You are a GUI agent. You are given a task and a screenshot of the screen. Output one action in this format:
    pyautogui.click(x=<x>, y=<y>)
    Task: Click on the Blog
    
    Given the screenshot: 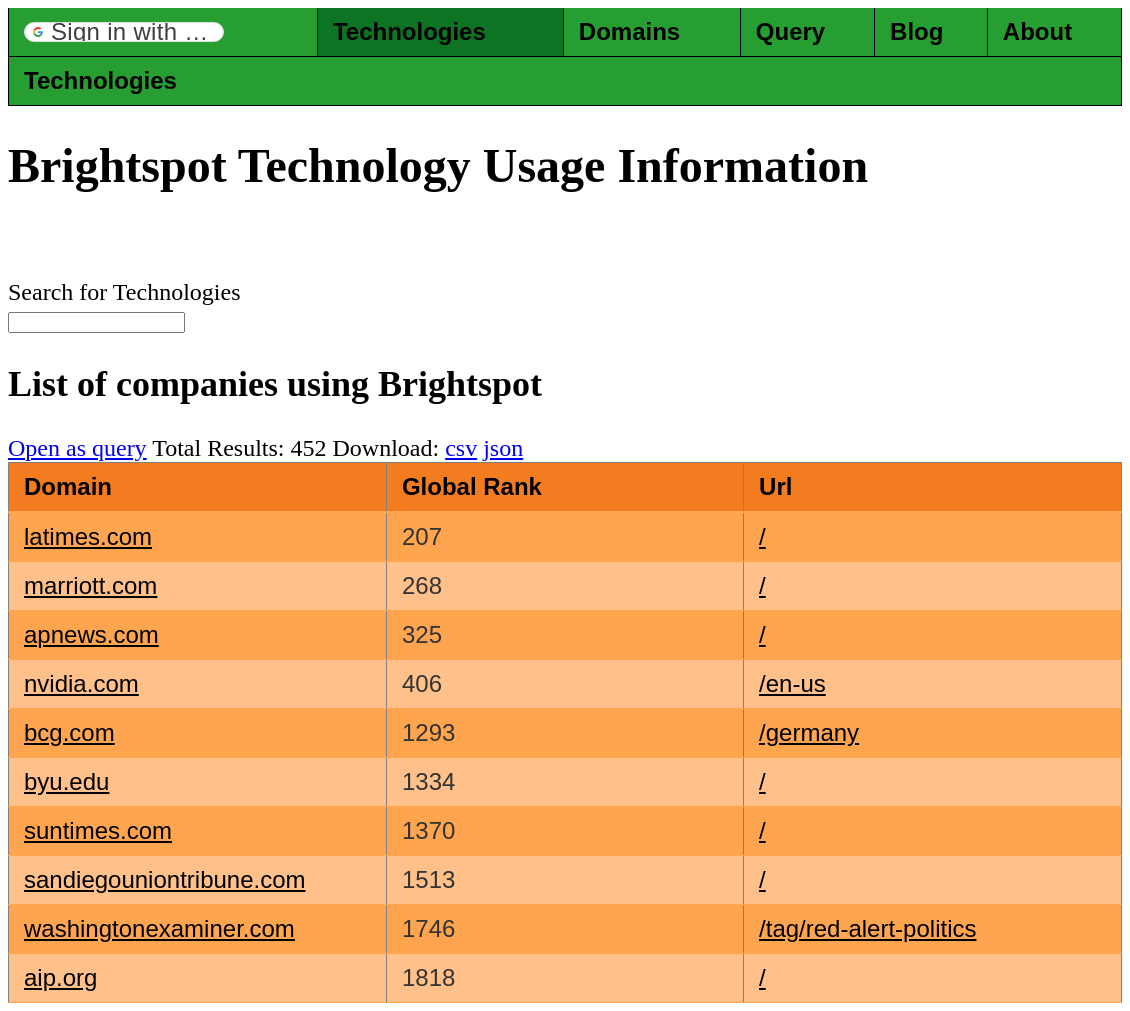 What is the action you would take?
    pyautogui.click(x=916, y=31)
    